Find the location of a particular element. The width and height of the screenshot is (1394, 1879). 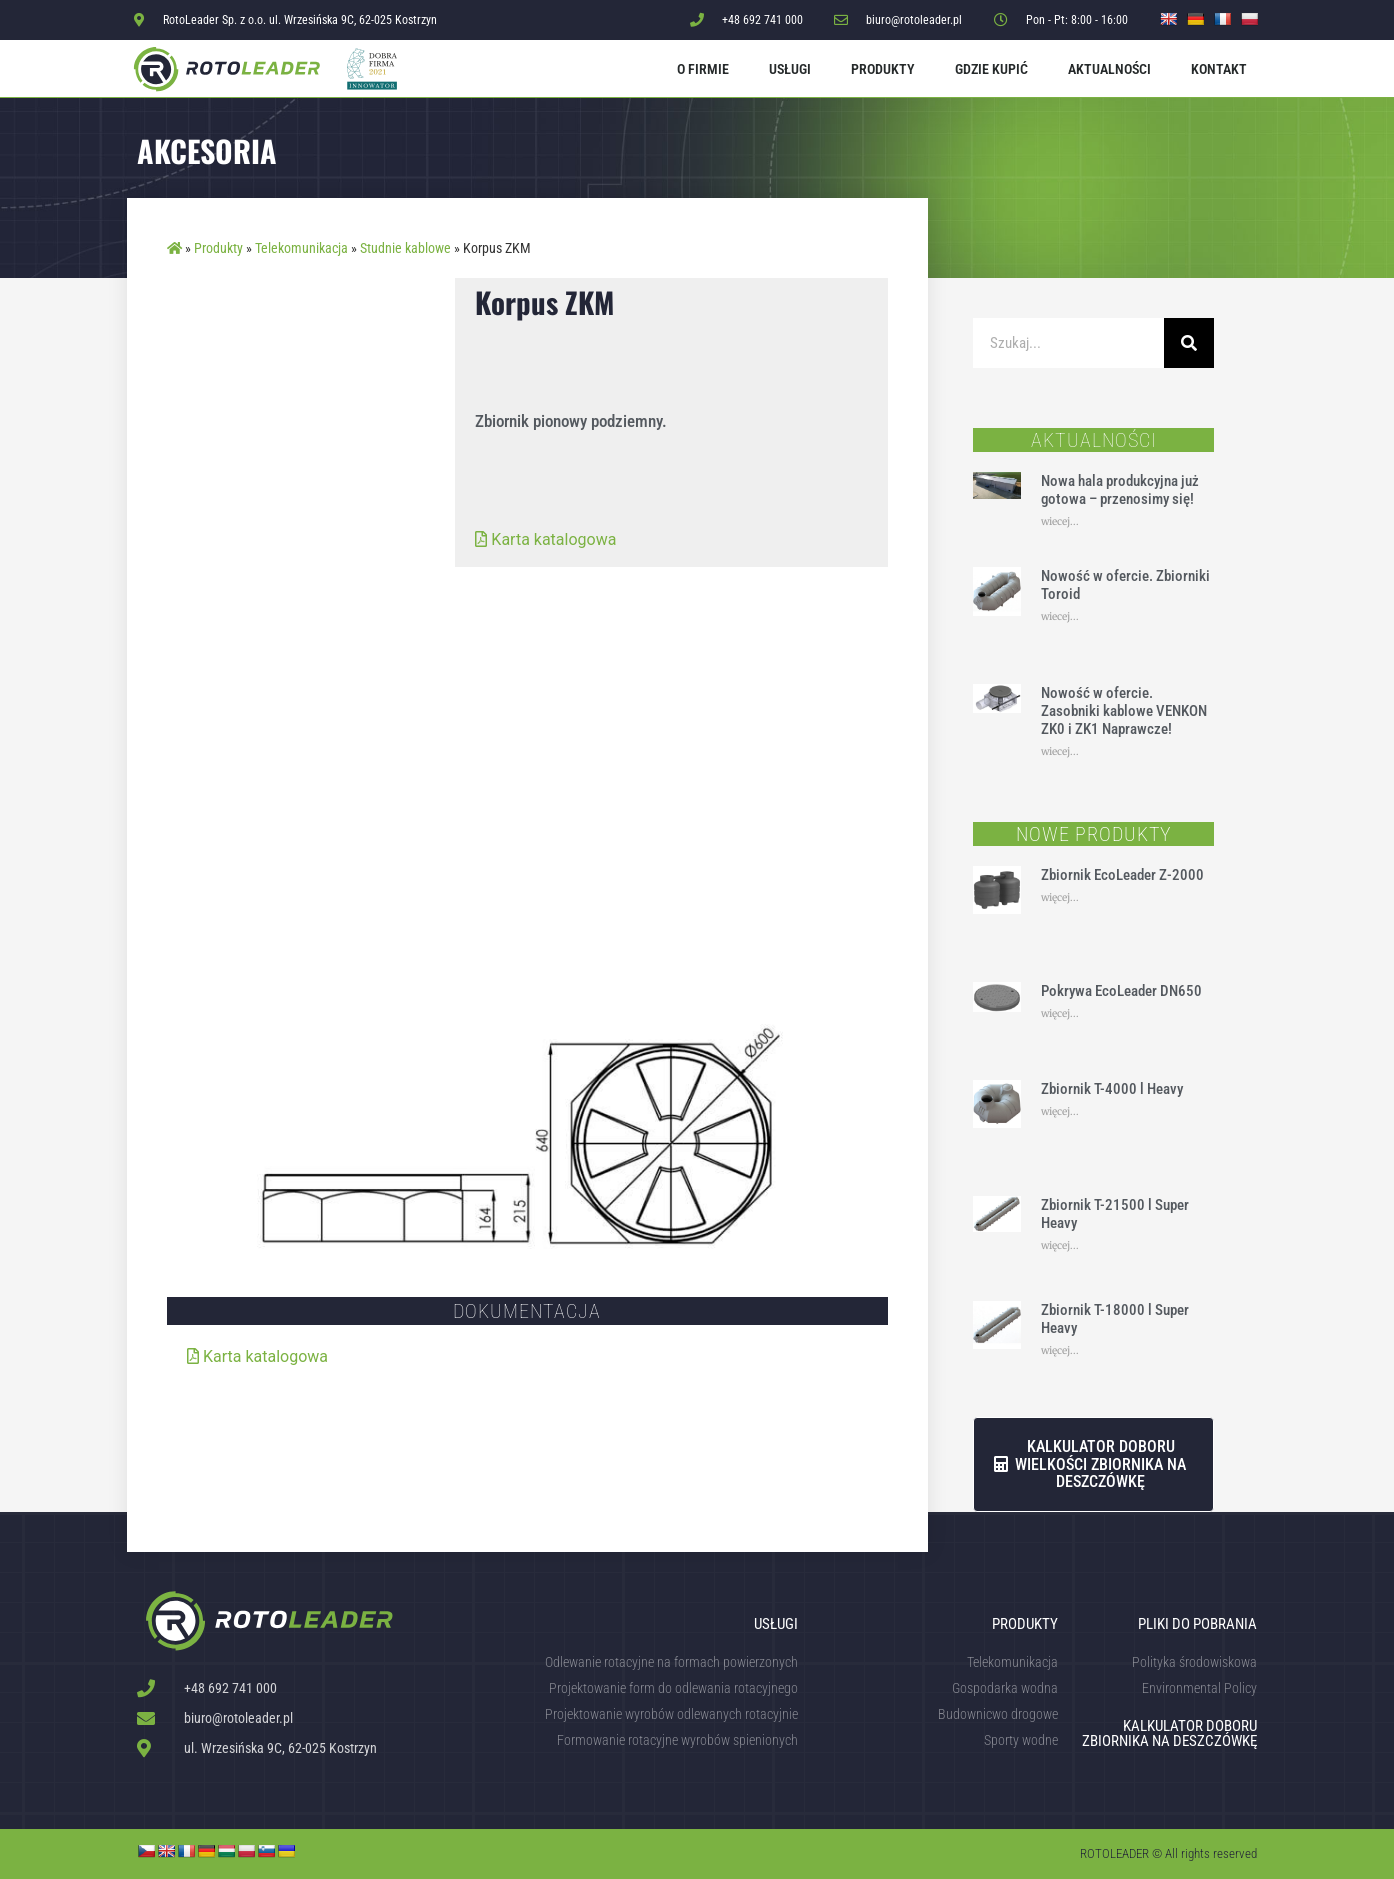

więcej... [Read more about Pokrywa EcoLeader DN650] is located at coordinates (1060, 1013).